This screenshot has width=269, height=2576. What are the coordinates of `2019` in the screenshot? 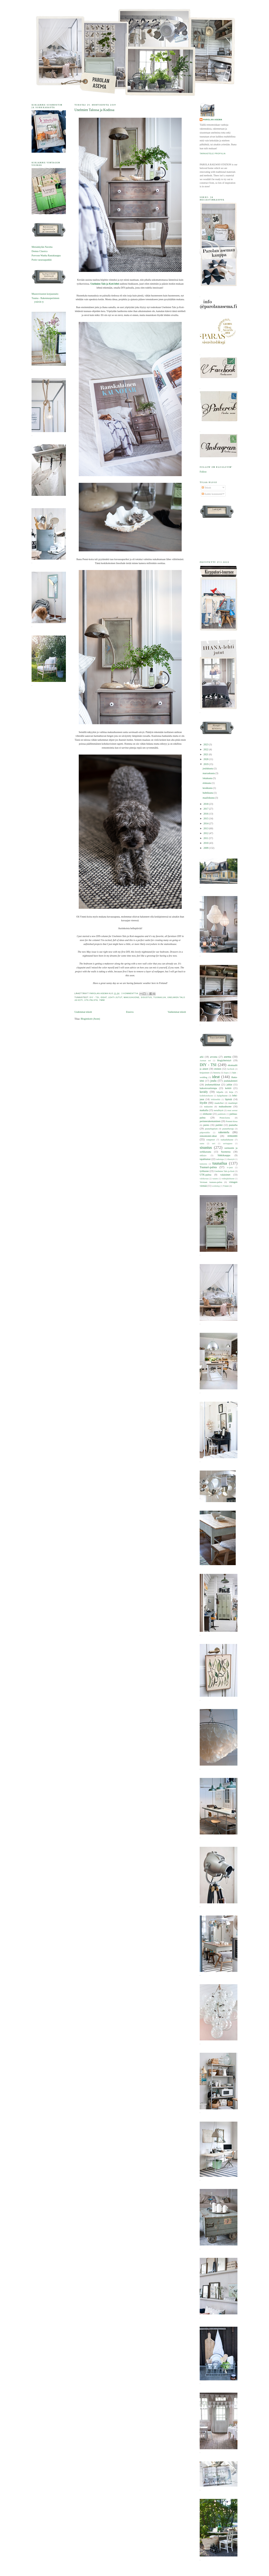 It's located at (206, 764).